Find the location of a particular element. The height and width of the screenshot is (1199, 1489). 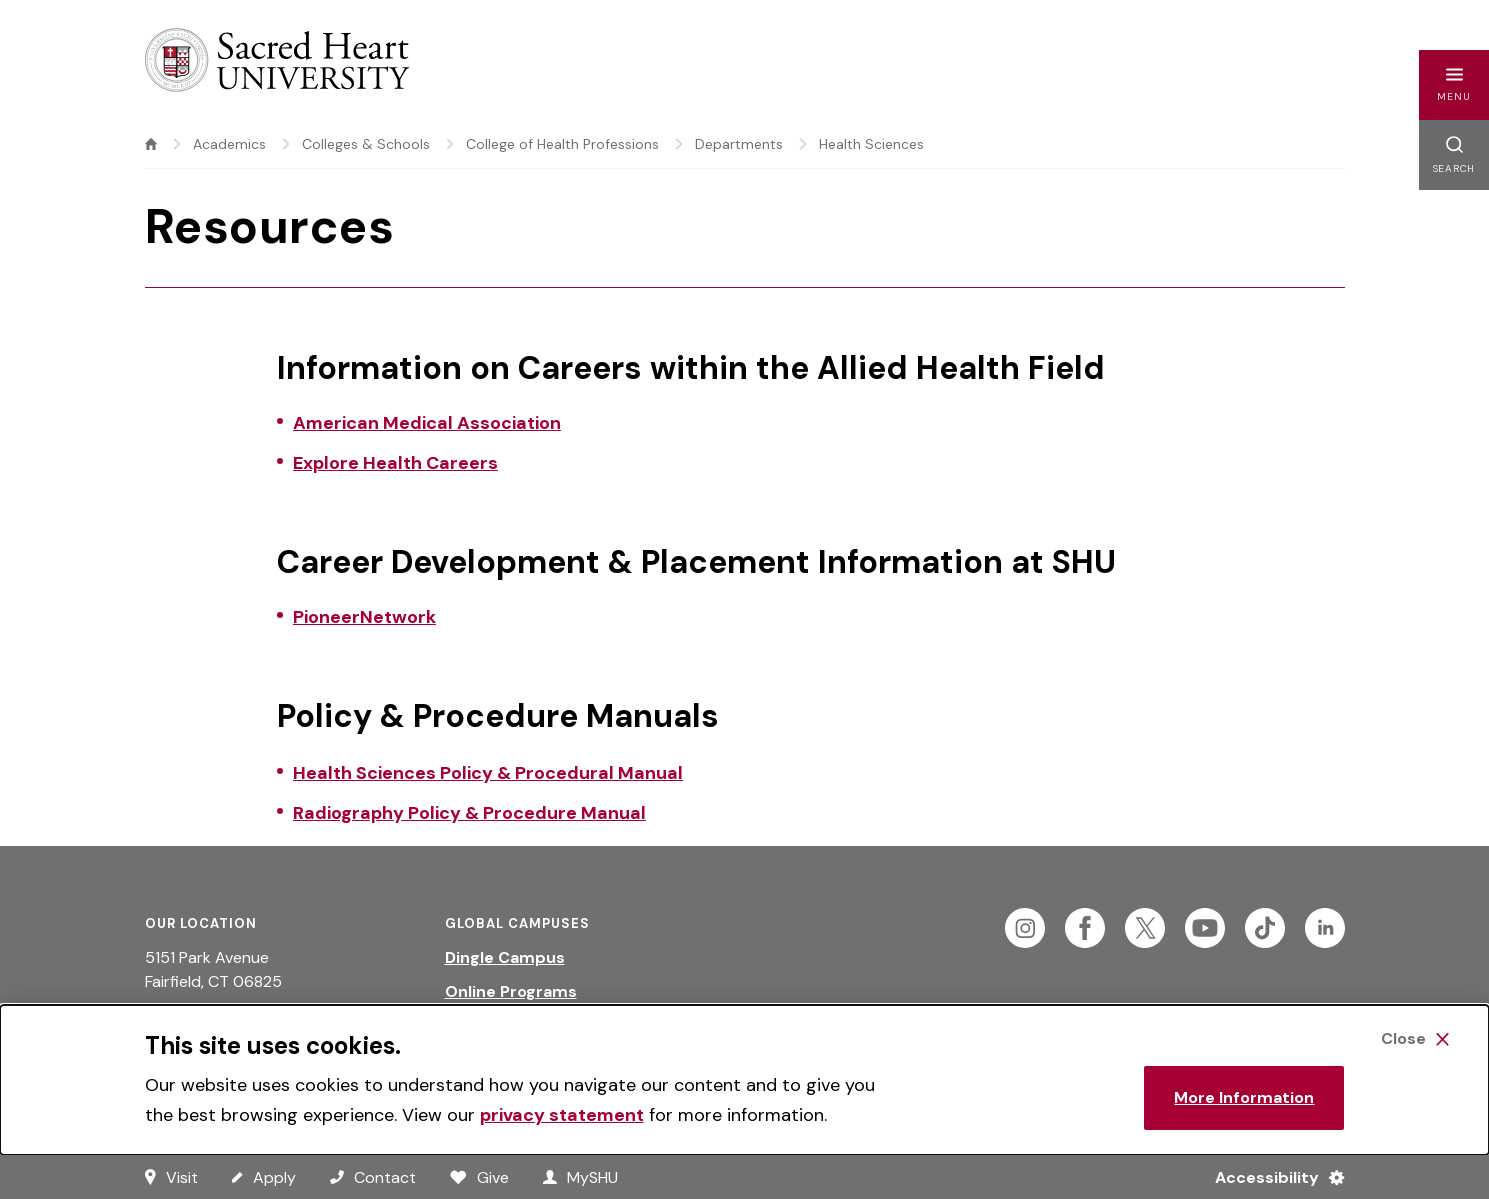

[Follow Sacred Heart on Instagram] is located at coordinates (1025, 928).